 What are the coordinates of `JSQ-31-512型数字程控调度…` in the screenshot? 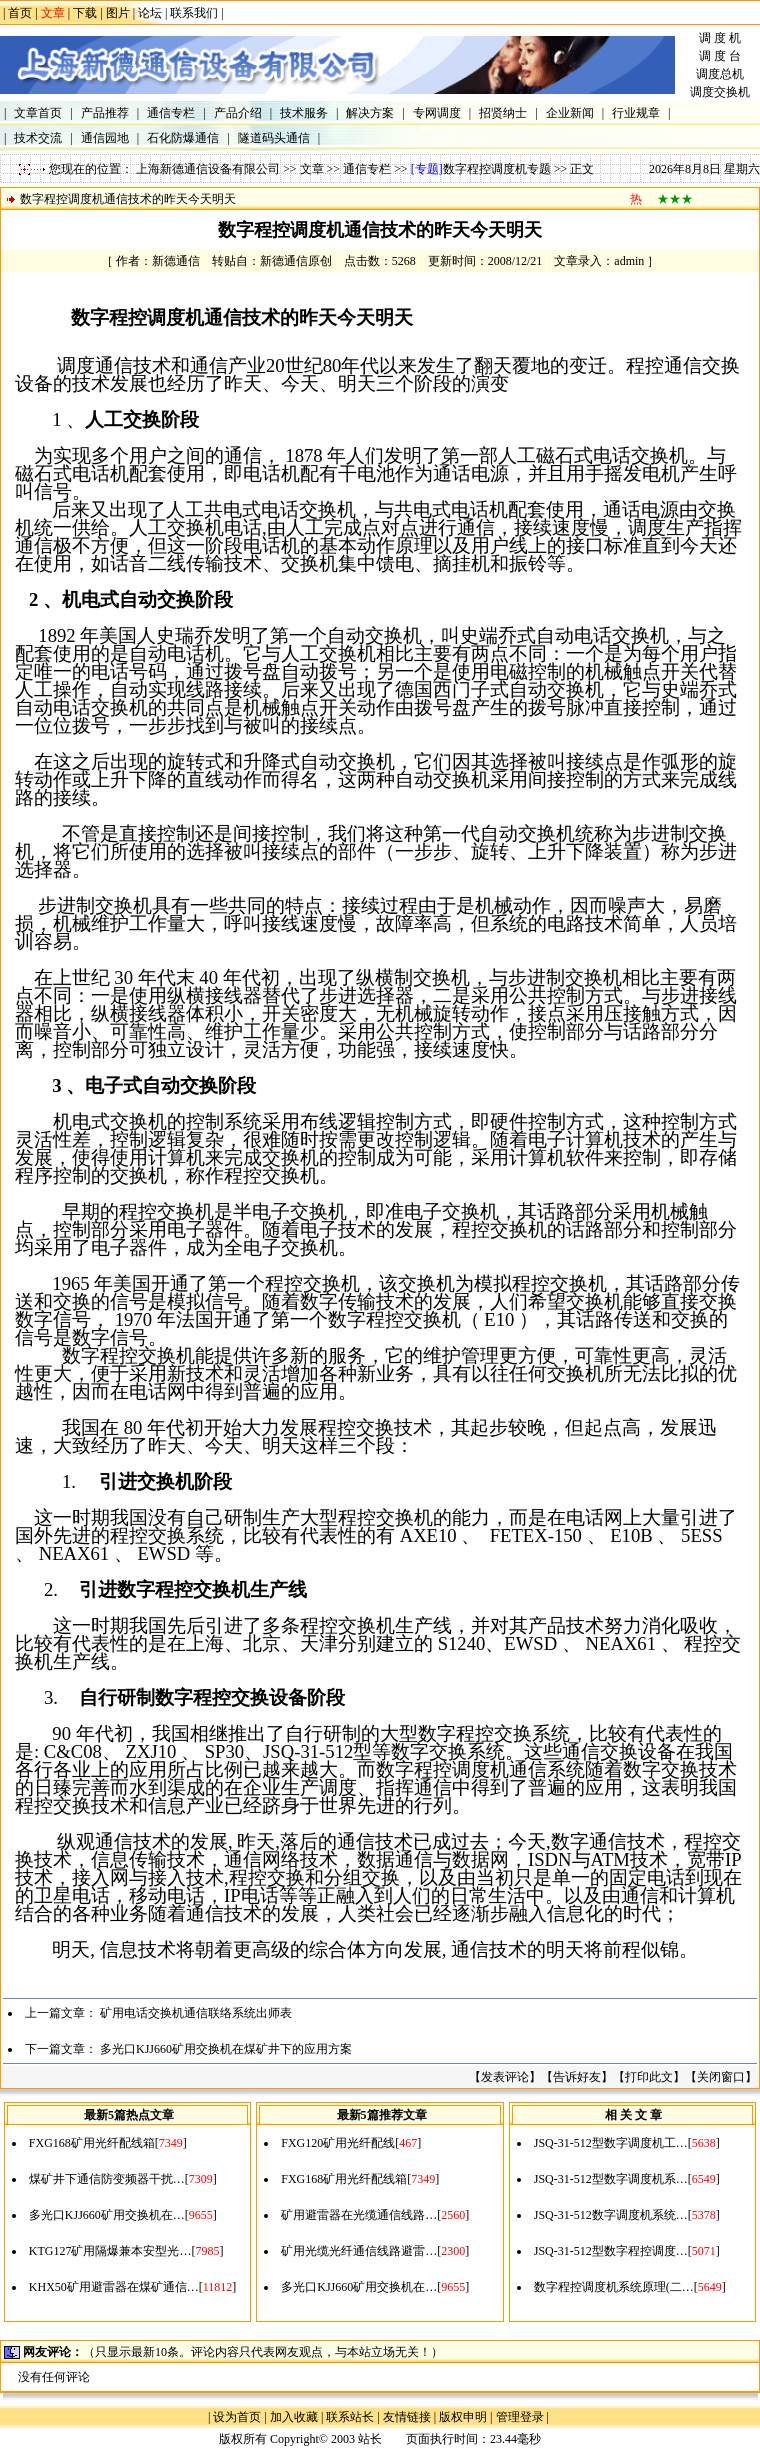 It's located at (611, 2251).